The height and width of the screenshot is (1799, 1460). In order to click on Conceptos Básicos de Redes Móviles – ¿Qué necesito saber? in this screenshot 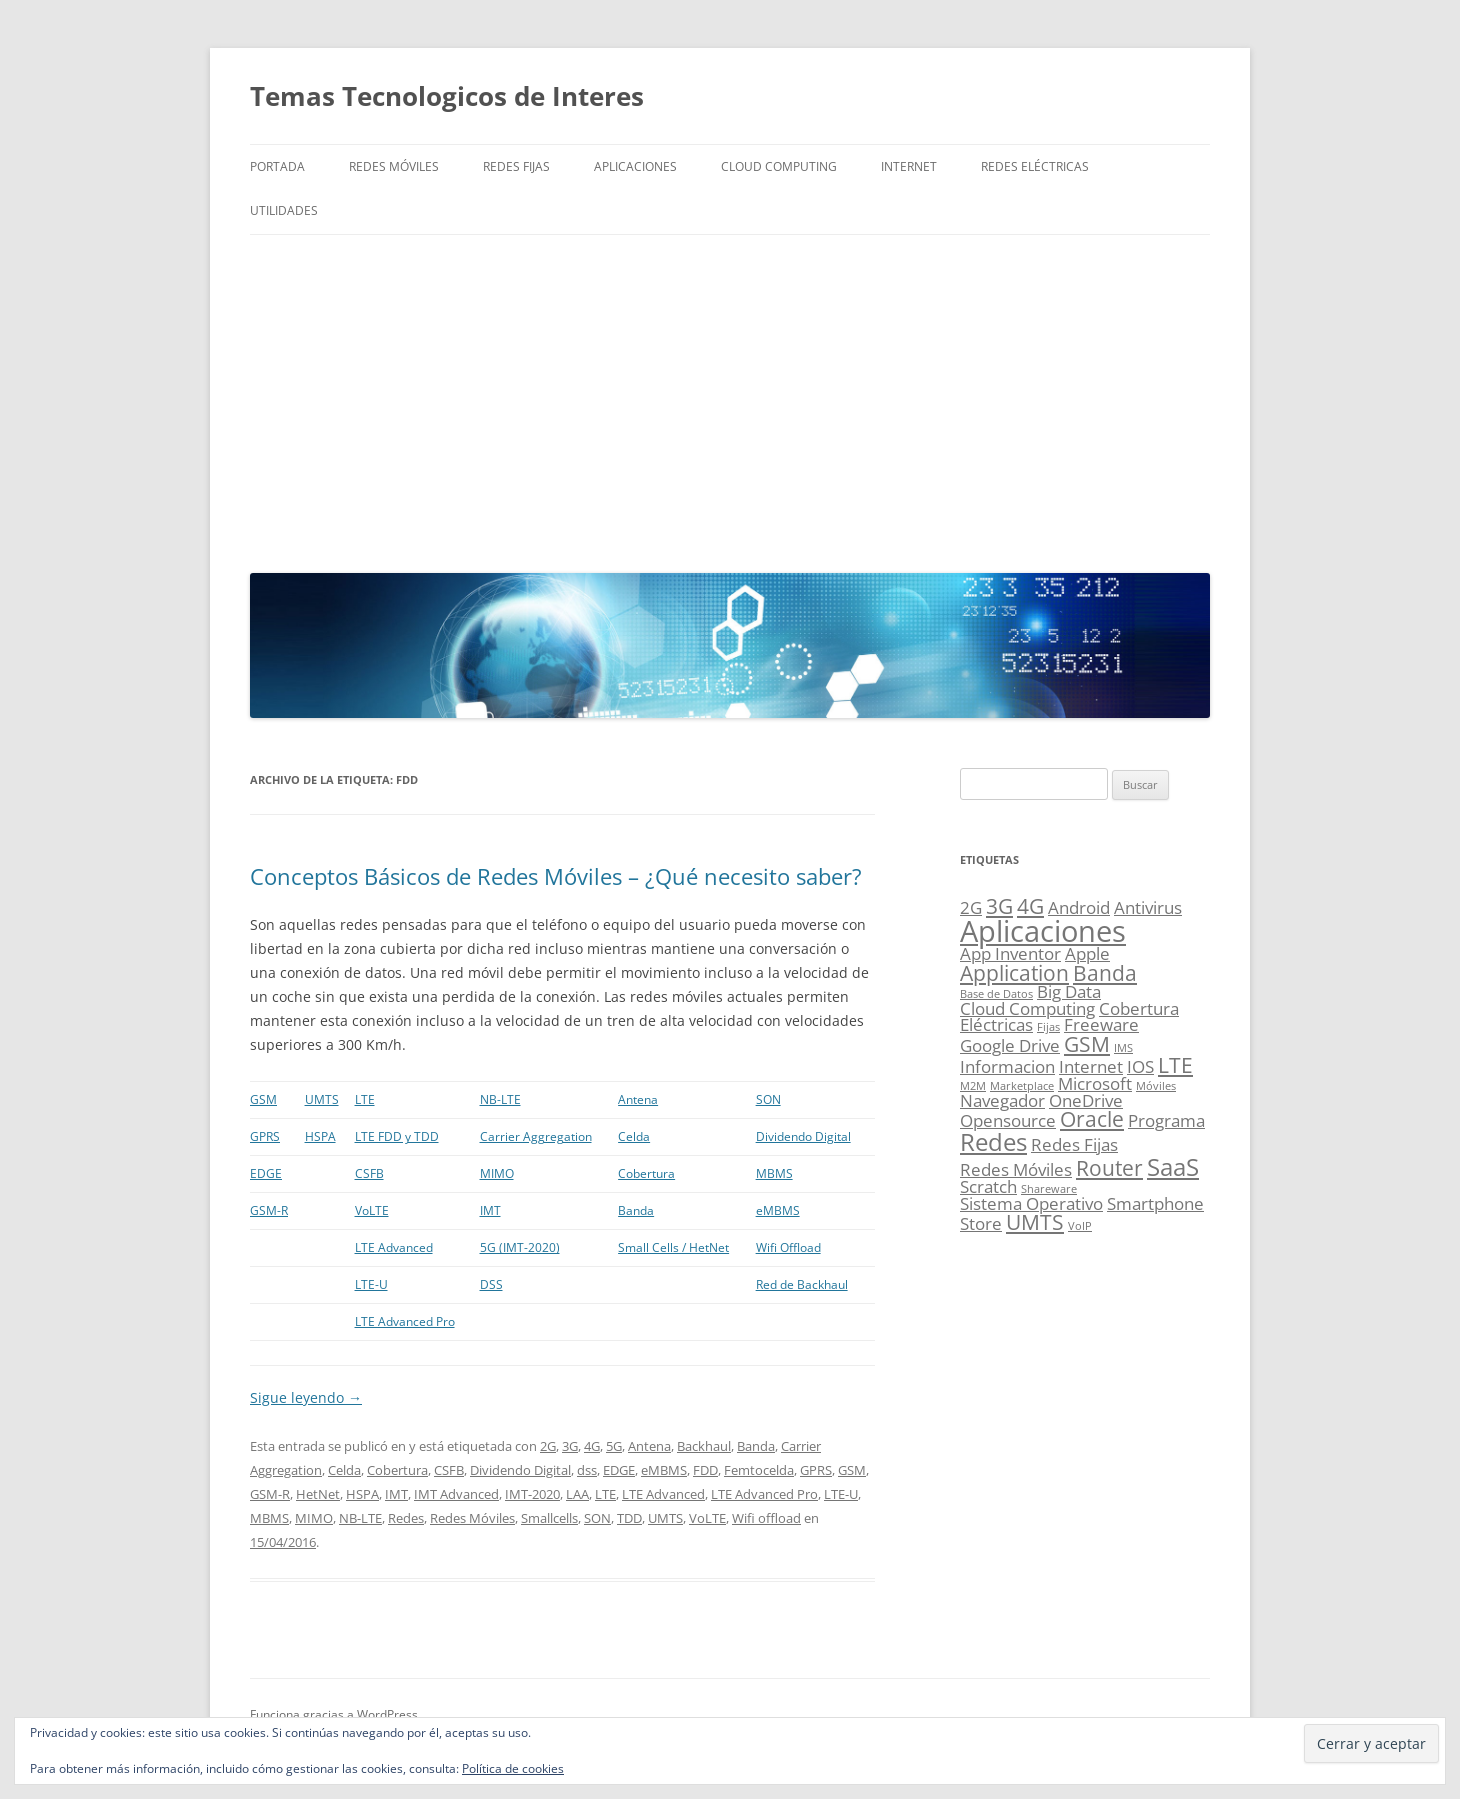, I will do `click(556, 876)`.